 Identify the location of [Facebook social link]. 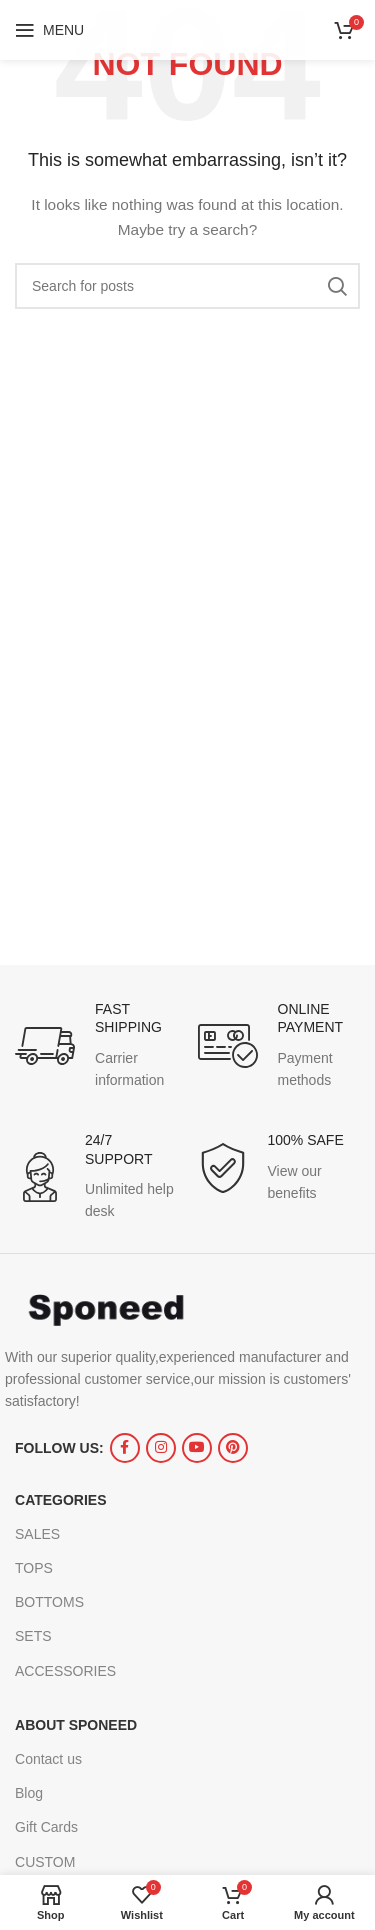
(125, 1448).